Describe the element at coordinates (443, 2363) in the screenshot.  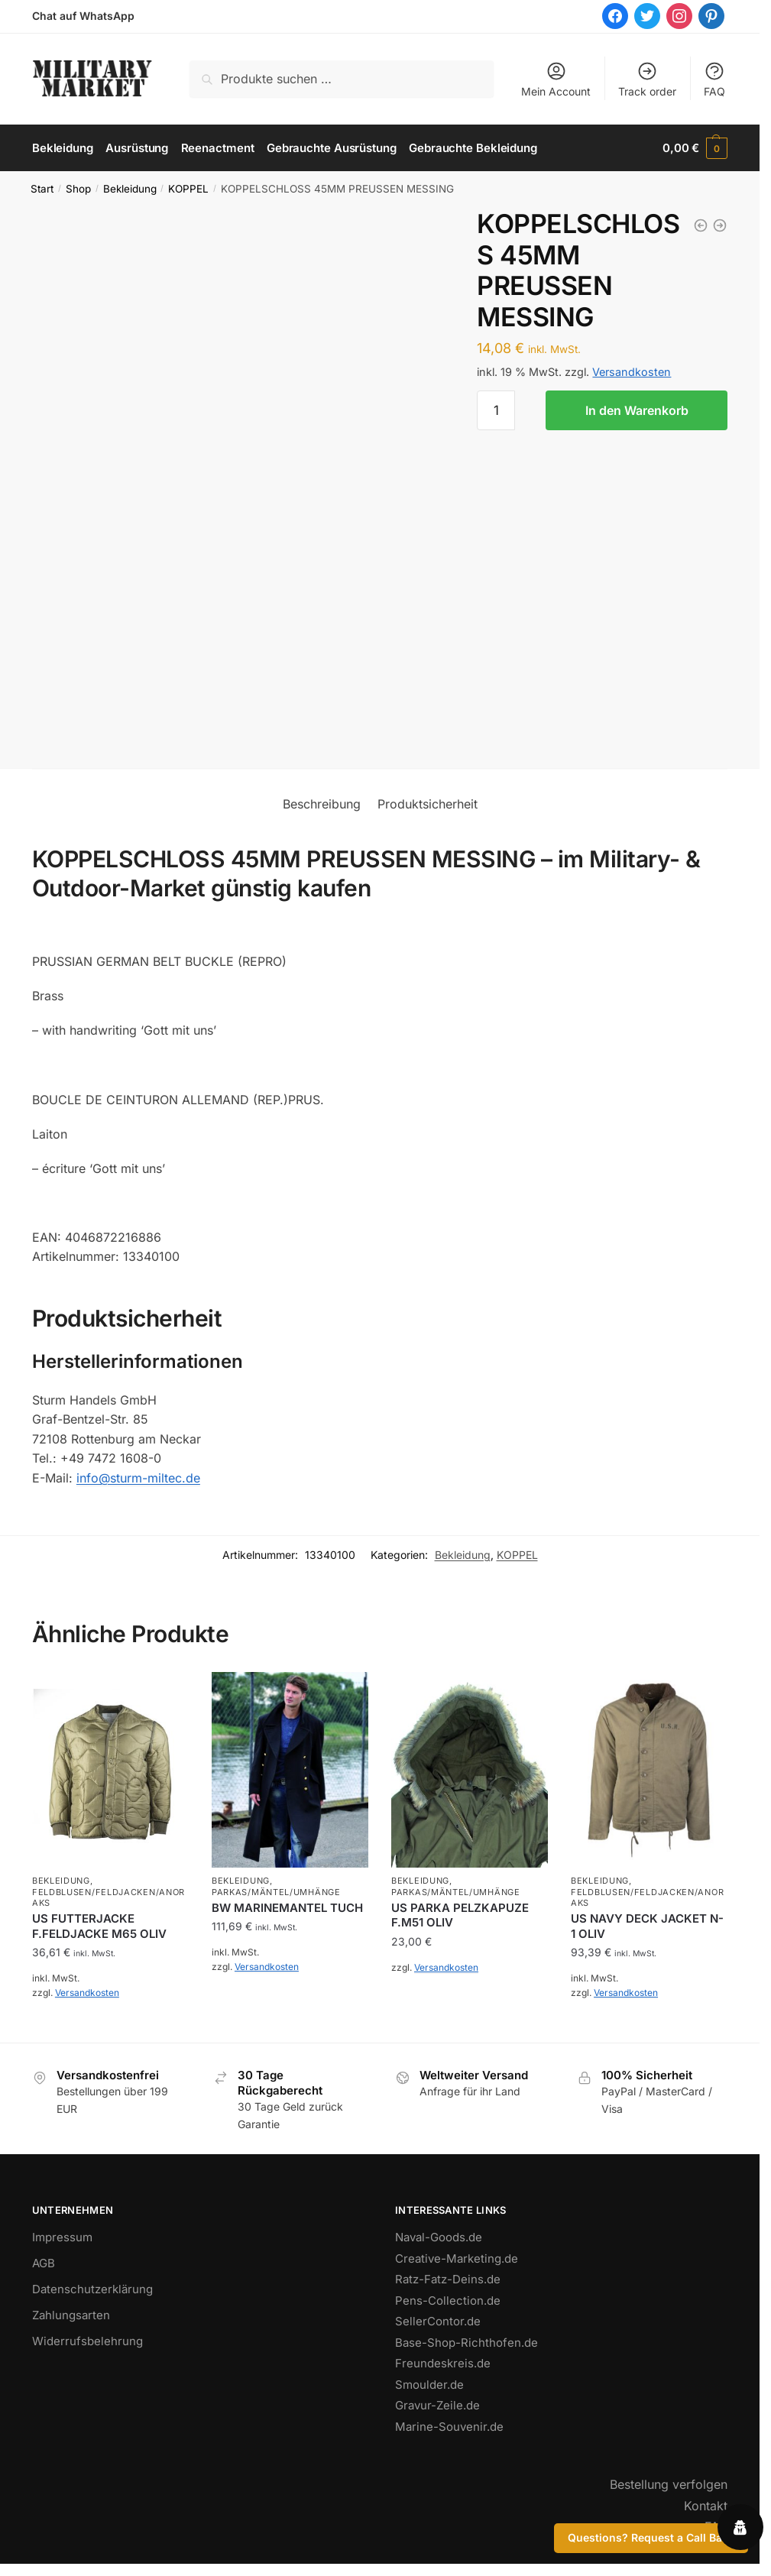
I see `Freundeskreis.de` at that location.